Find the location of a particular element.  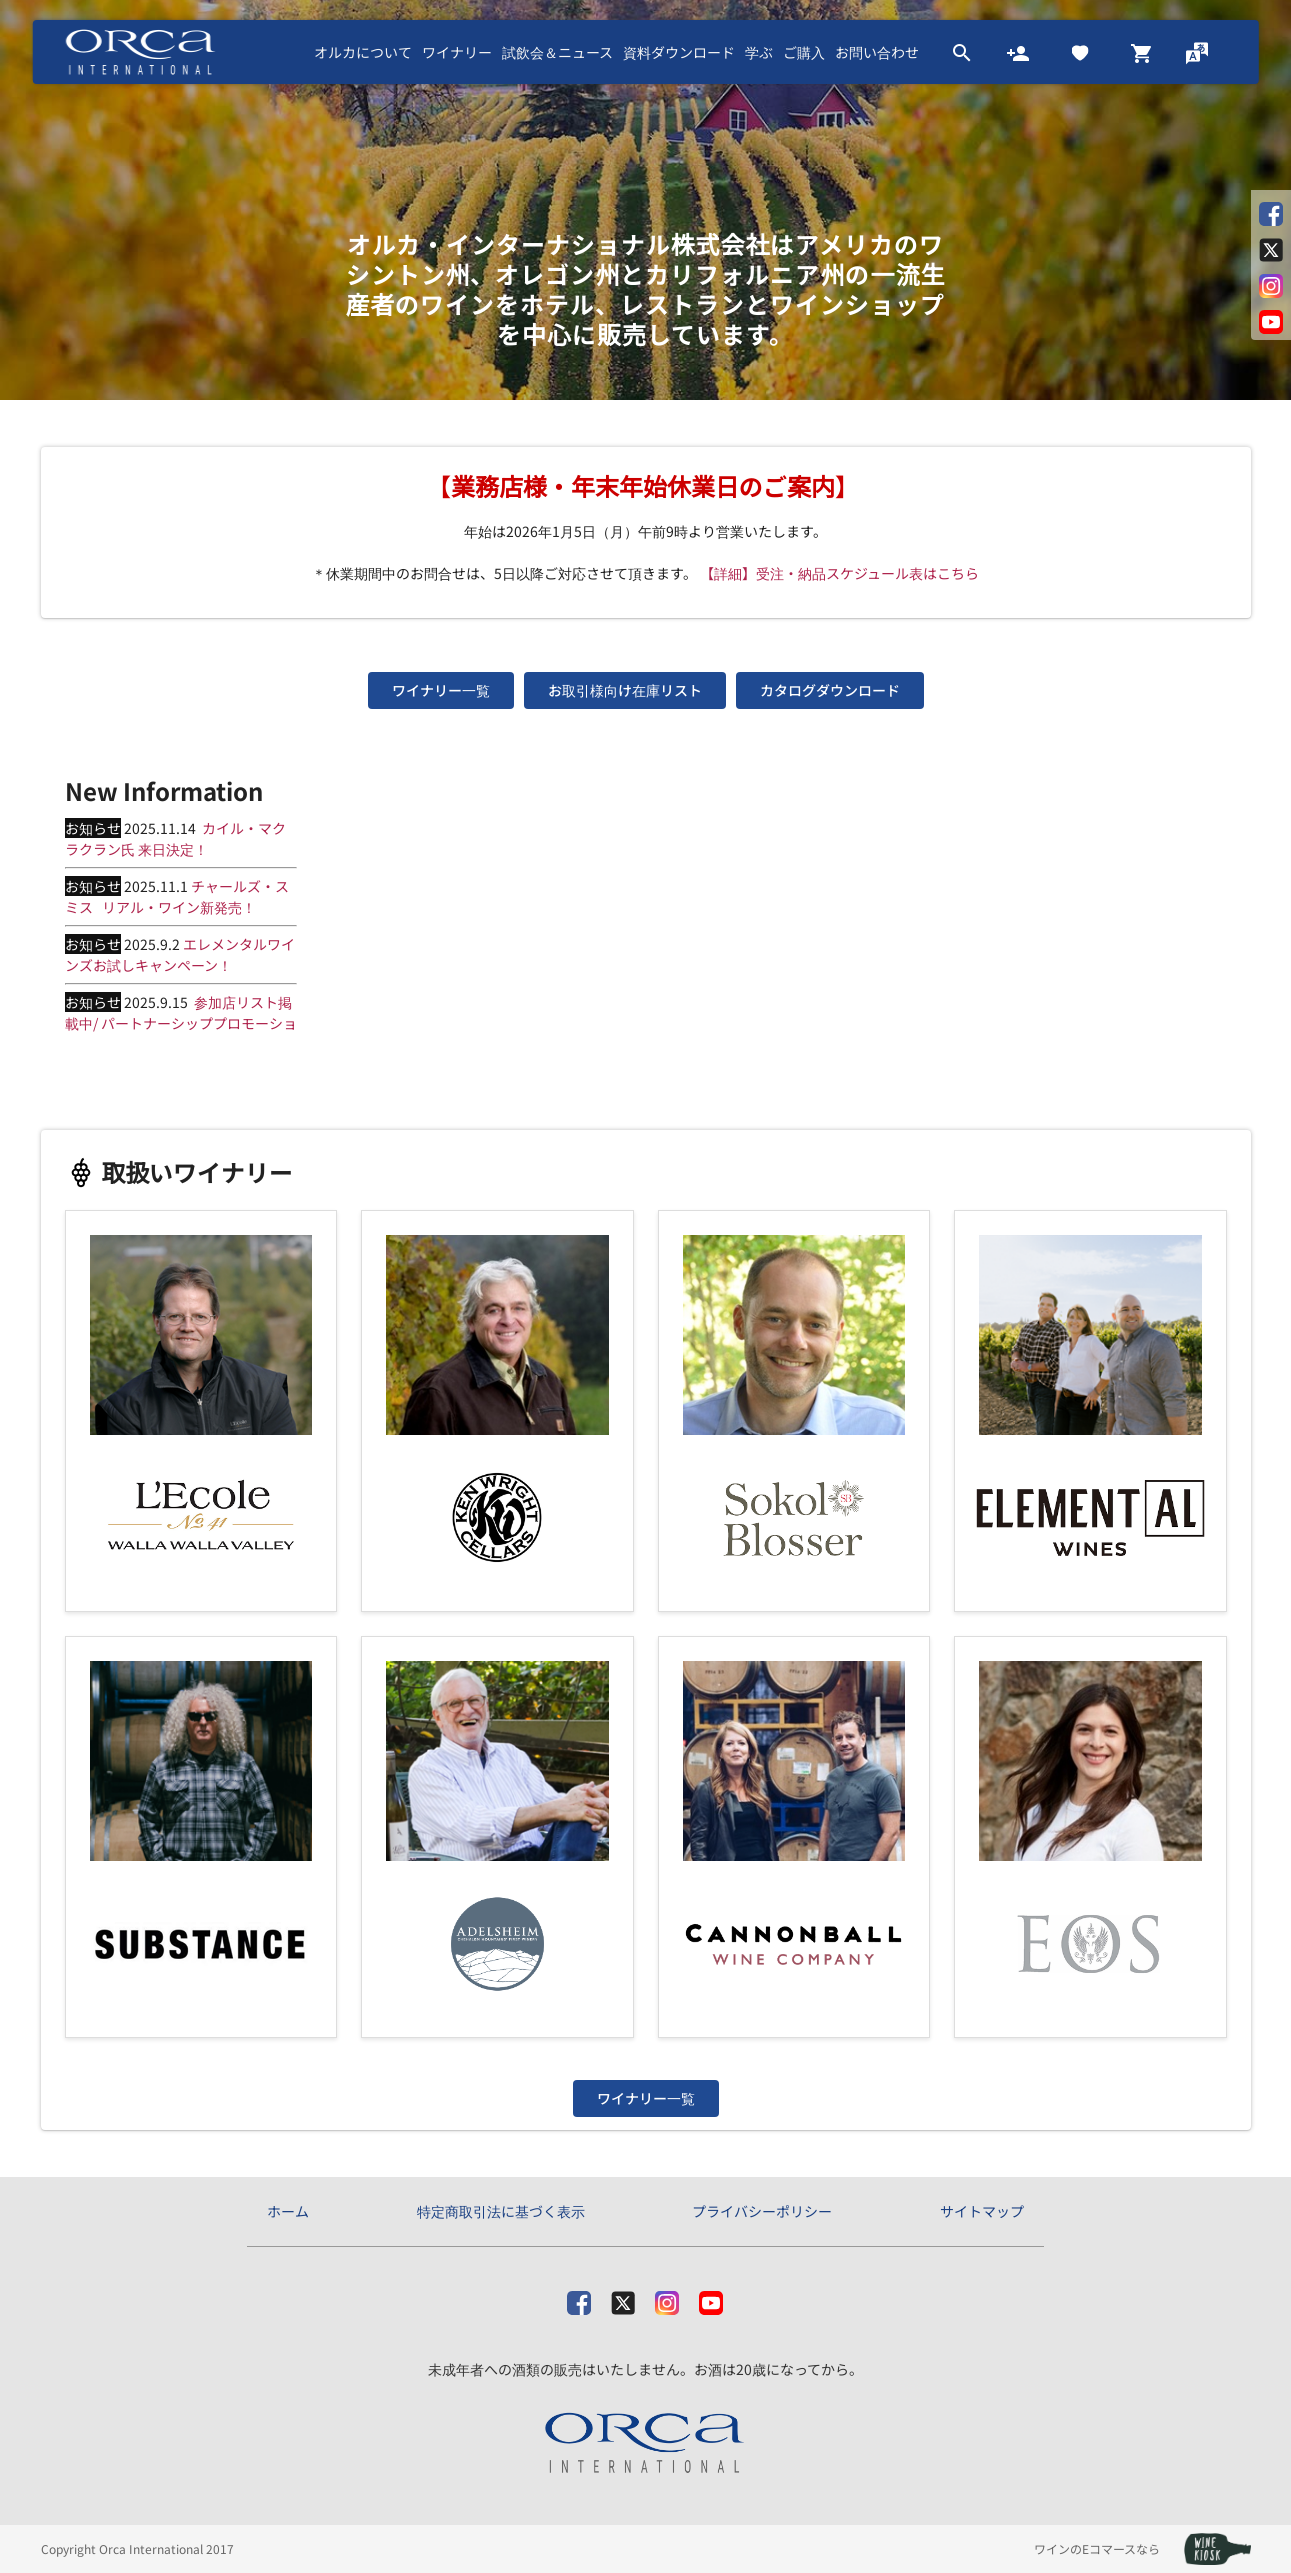

お問い合わせ is located at coordinates (877, 52).